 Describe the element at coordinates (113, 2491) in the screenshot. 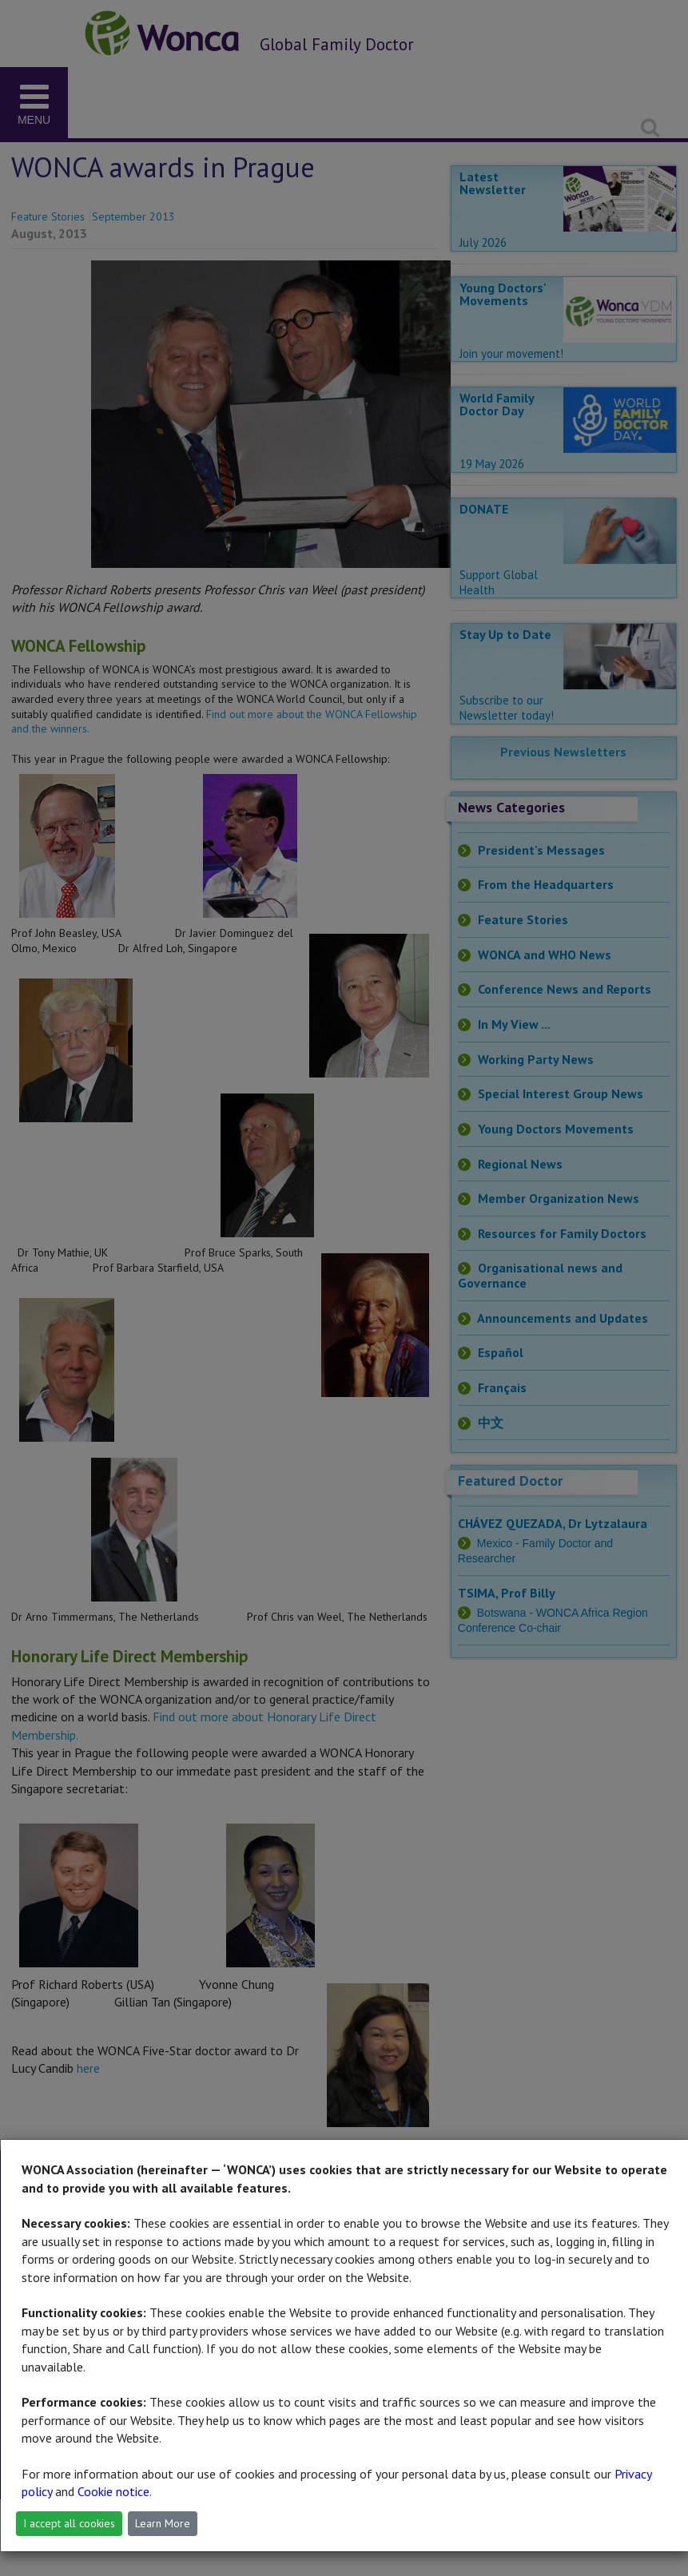

I see `Cookie notice` at that location.